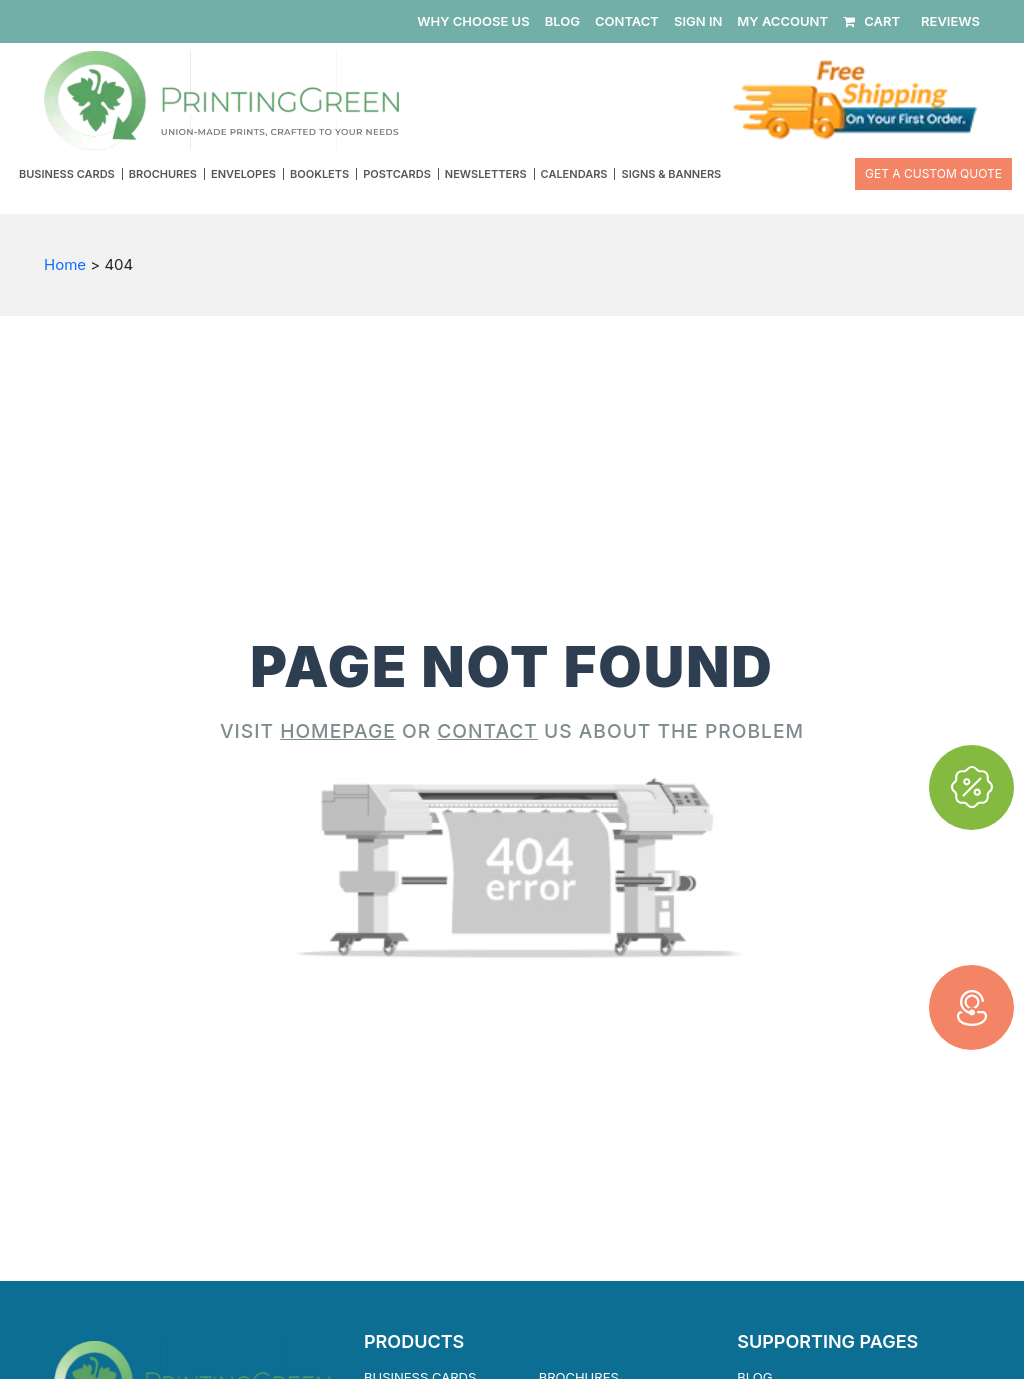 The height and width of the screenshot is (1379, 1024). What do you see at coordinates (574, 174) in the screenshot?
I see `Calendars` at bounding box center [574, 174].